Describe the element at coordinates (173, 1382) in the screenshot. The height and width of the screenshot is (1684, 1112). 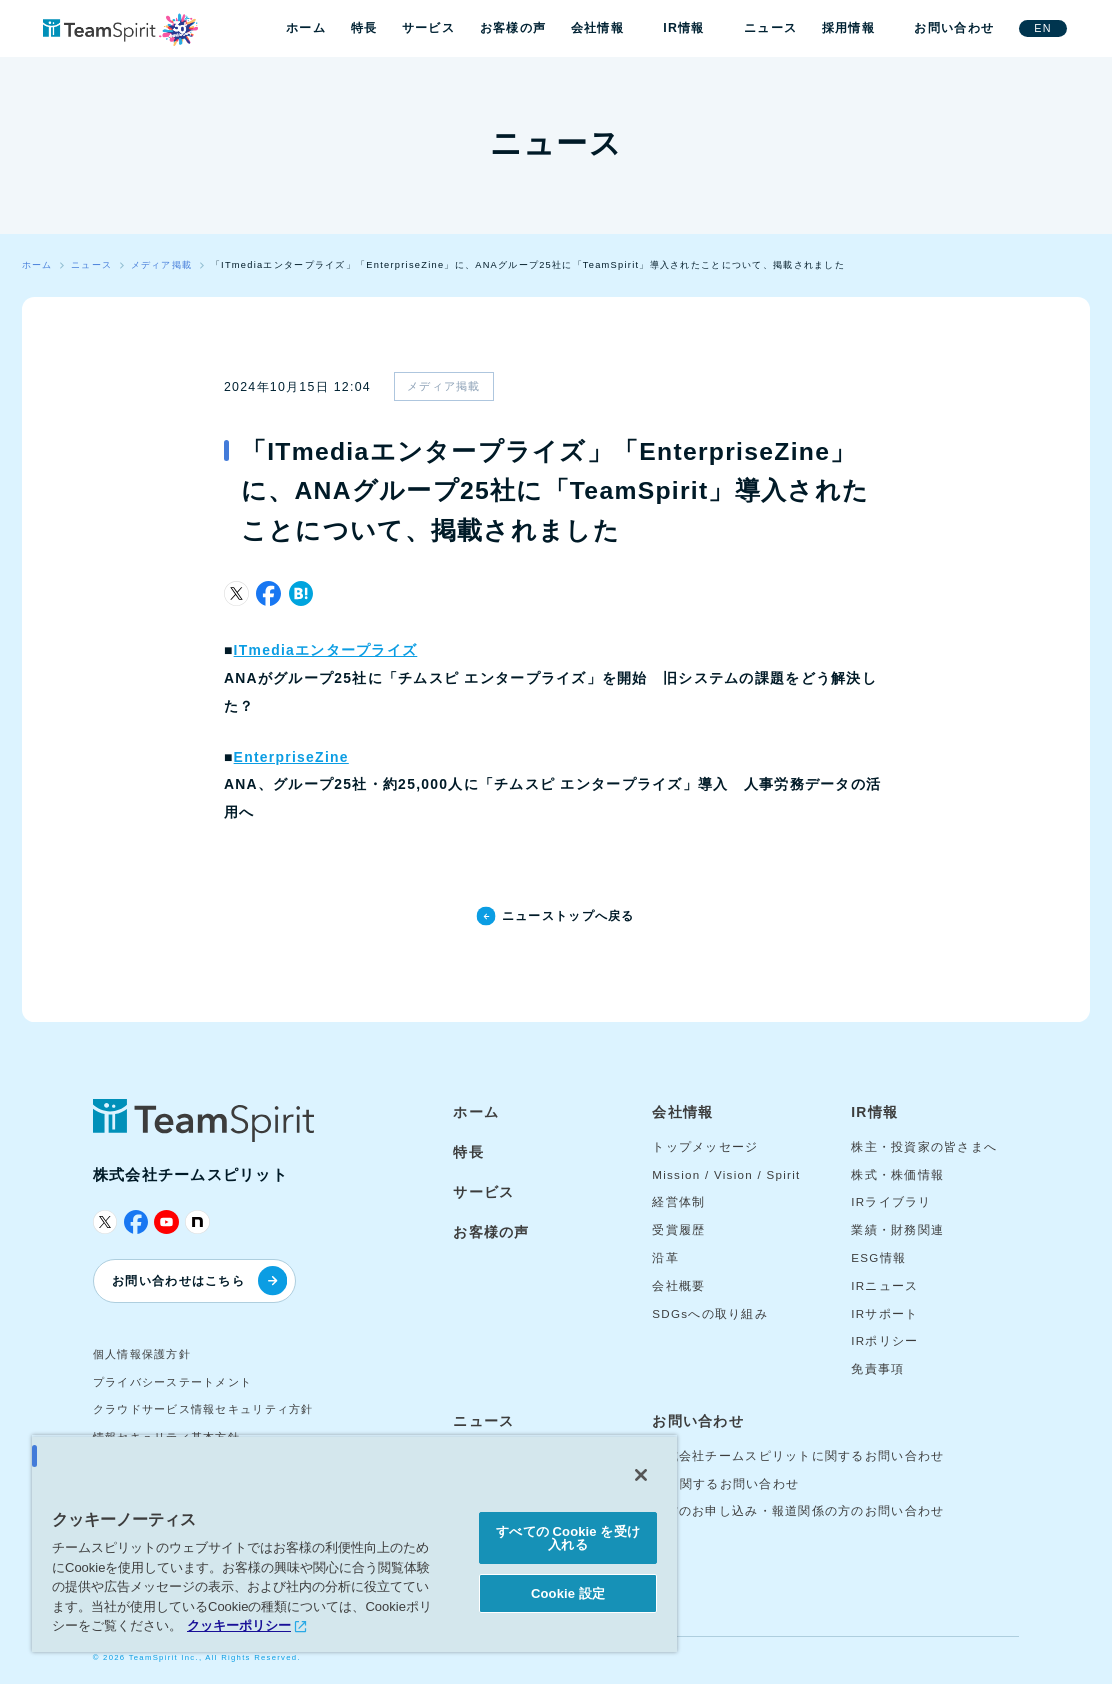
I see `プライバシーステートメント` at that location.